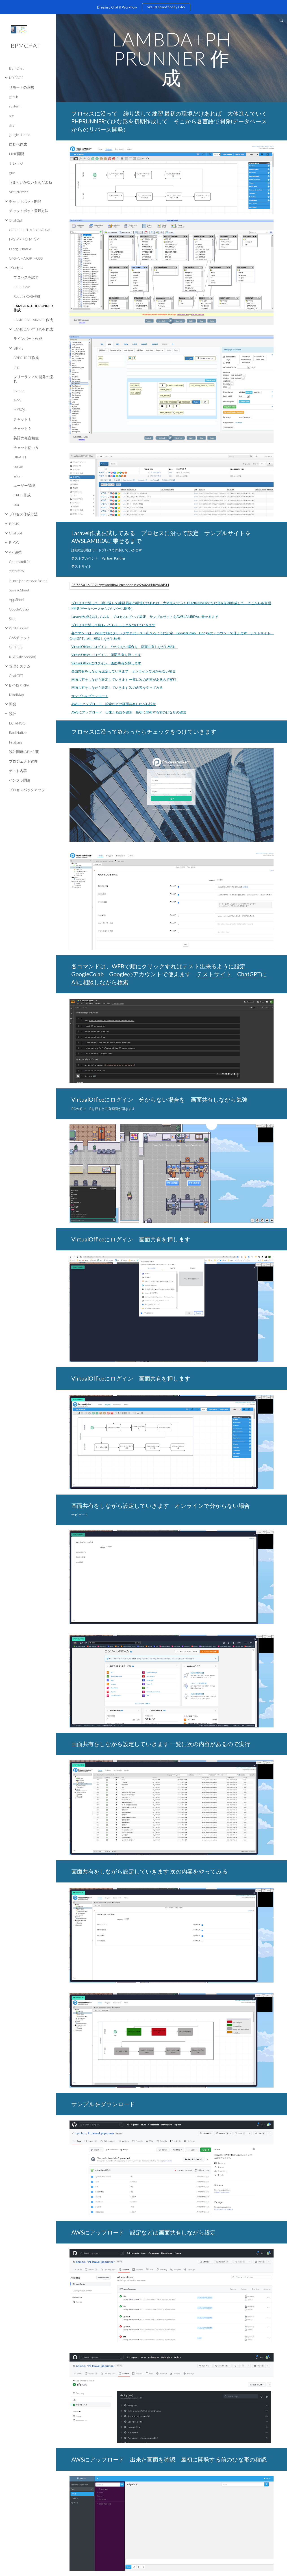  I want to click on AWSにアップロード 設定などは画面共有しながら設定, so click(113, 704).